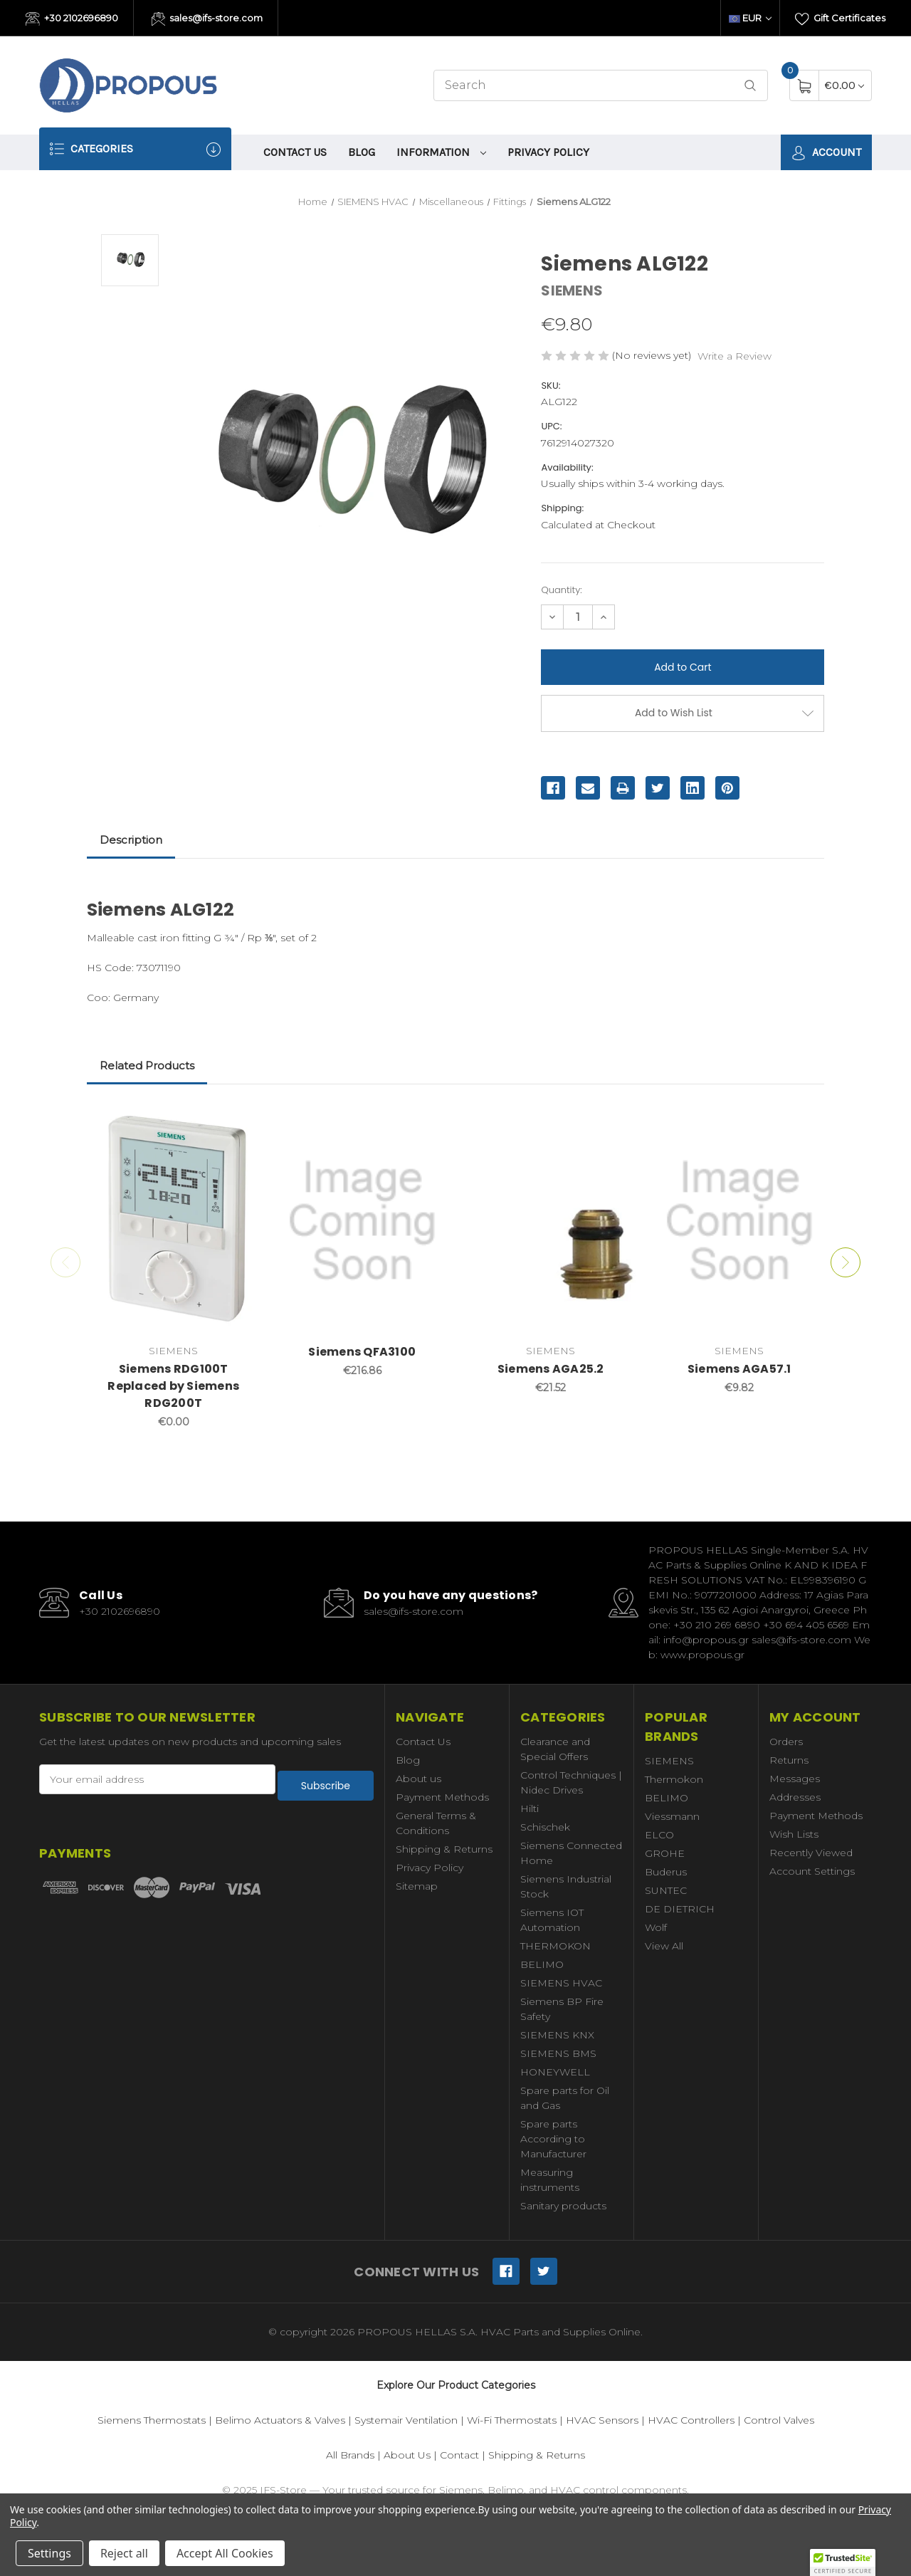 The image size is (911, 2576). Describe the element at coordinates (225, 2553) in the screenshot. I see `Accept All Cookies` at that location.